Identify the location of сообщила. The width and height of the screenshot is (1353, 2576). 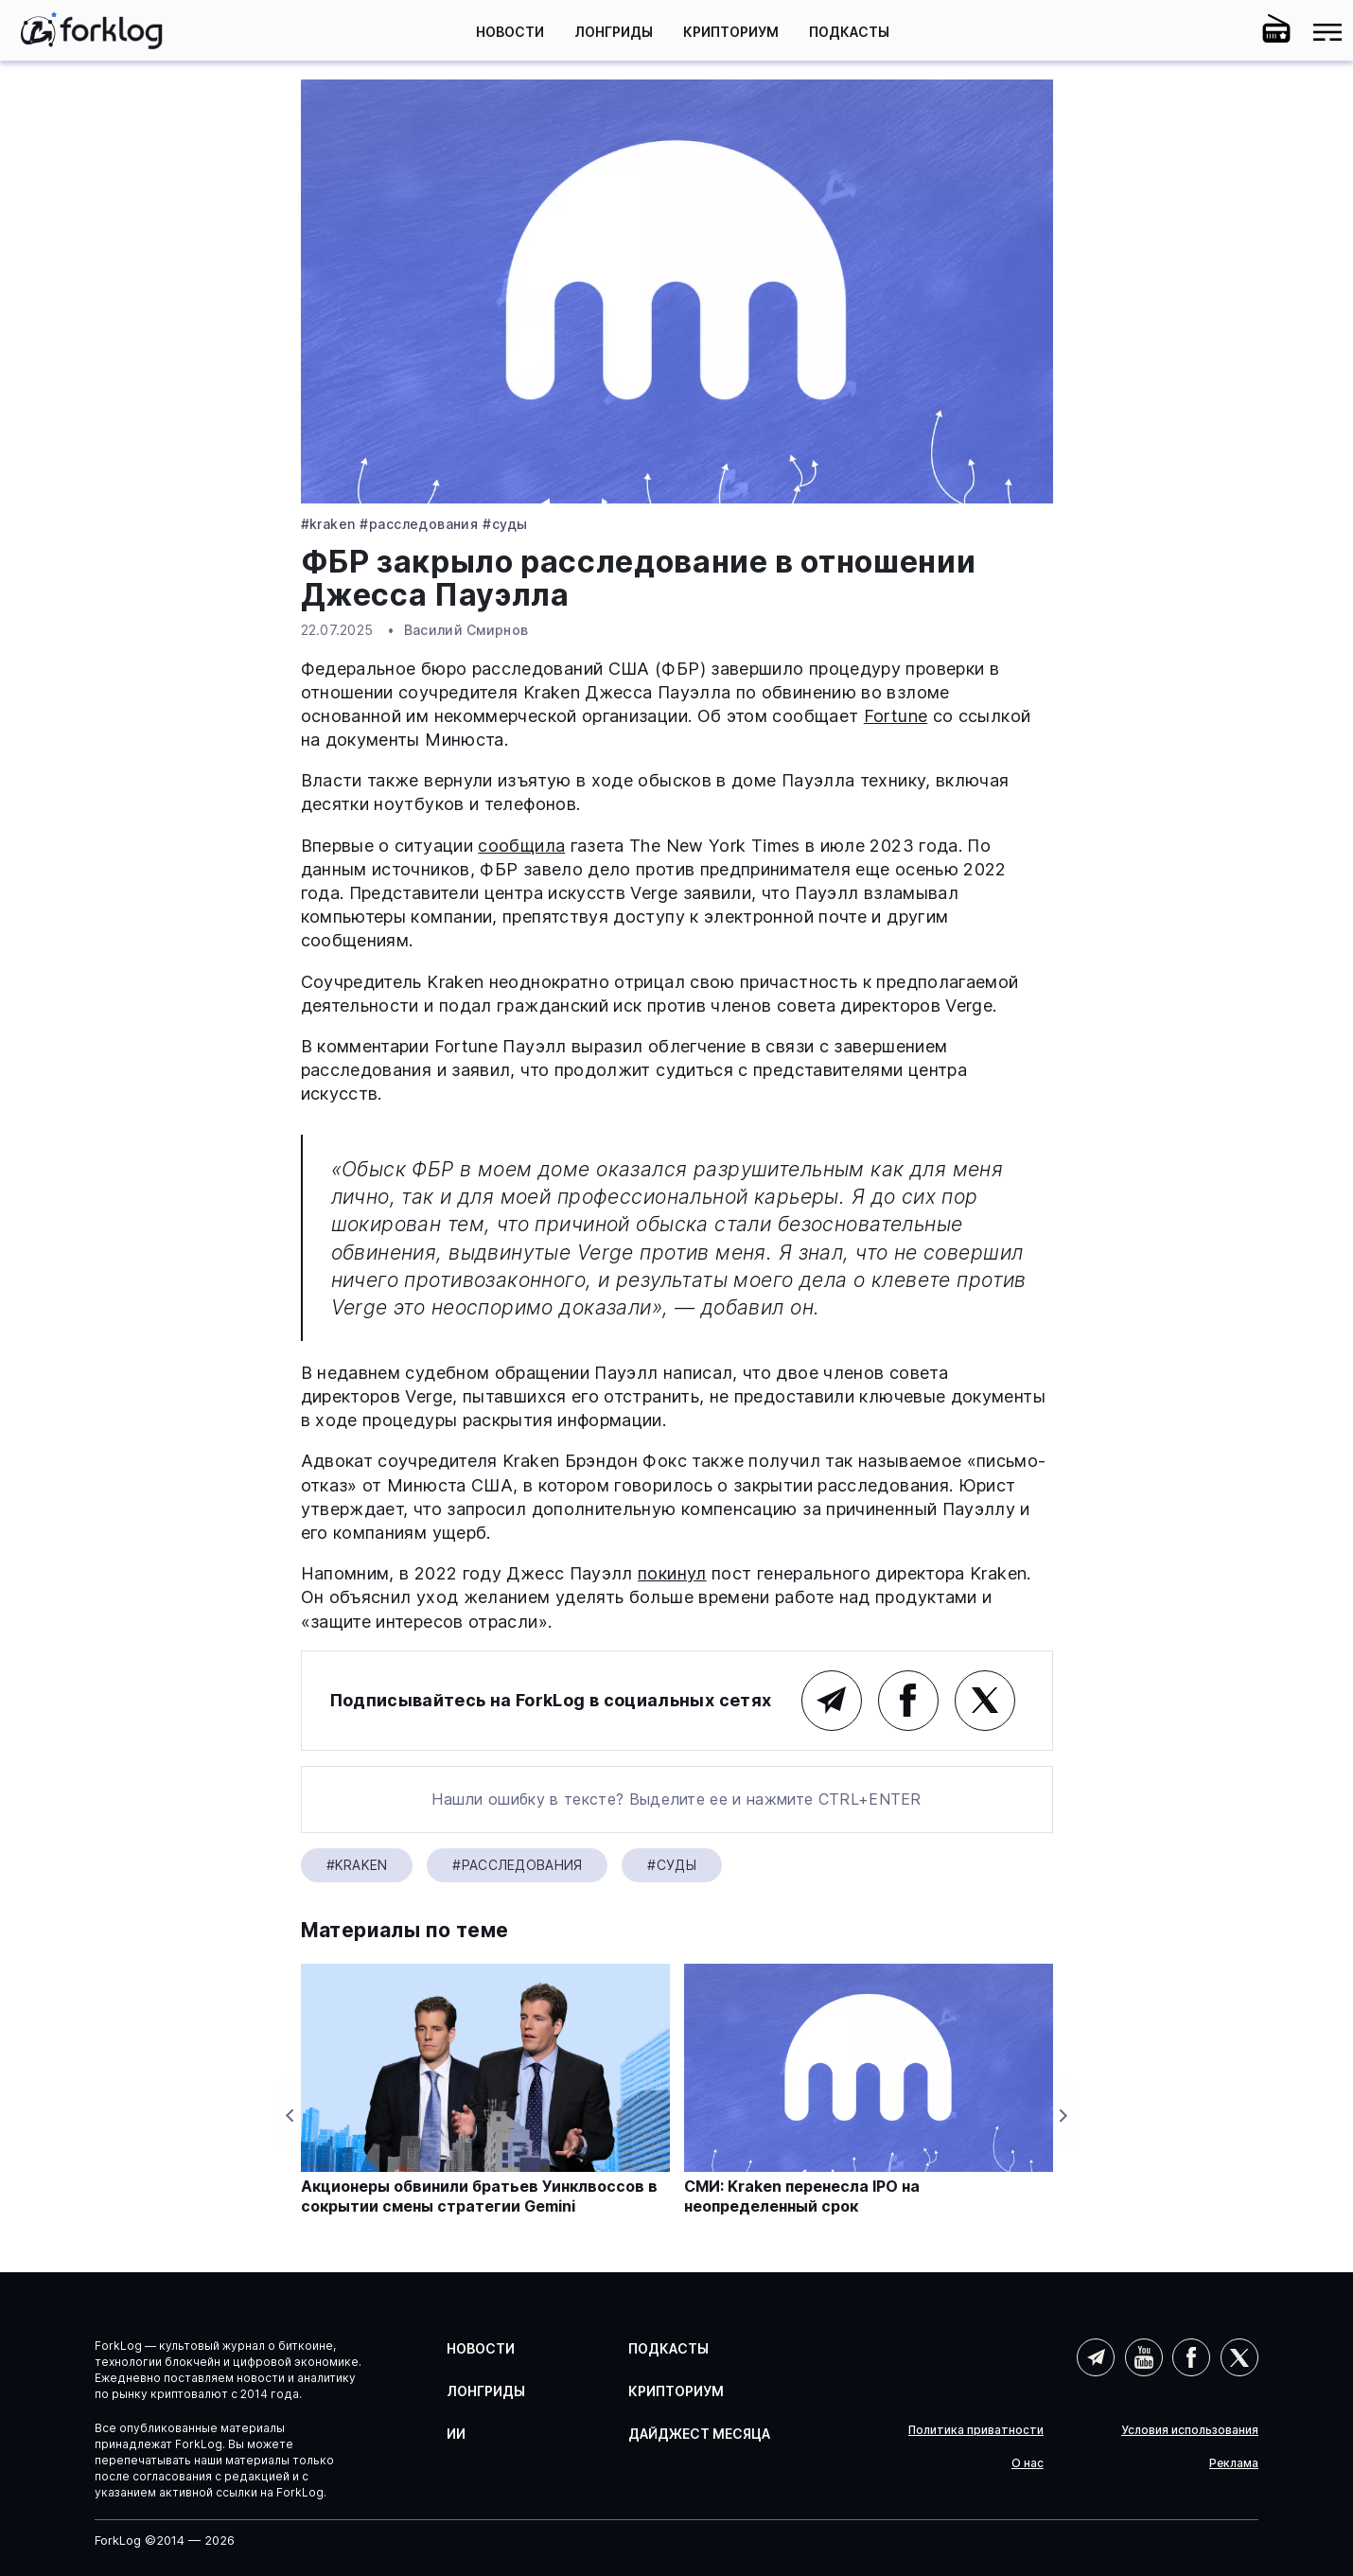
(521, 846).